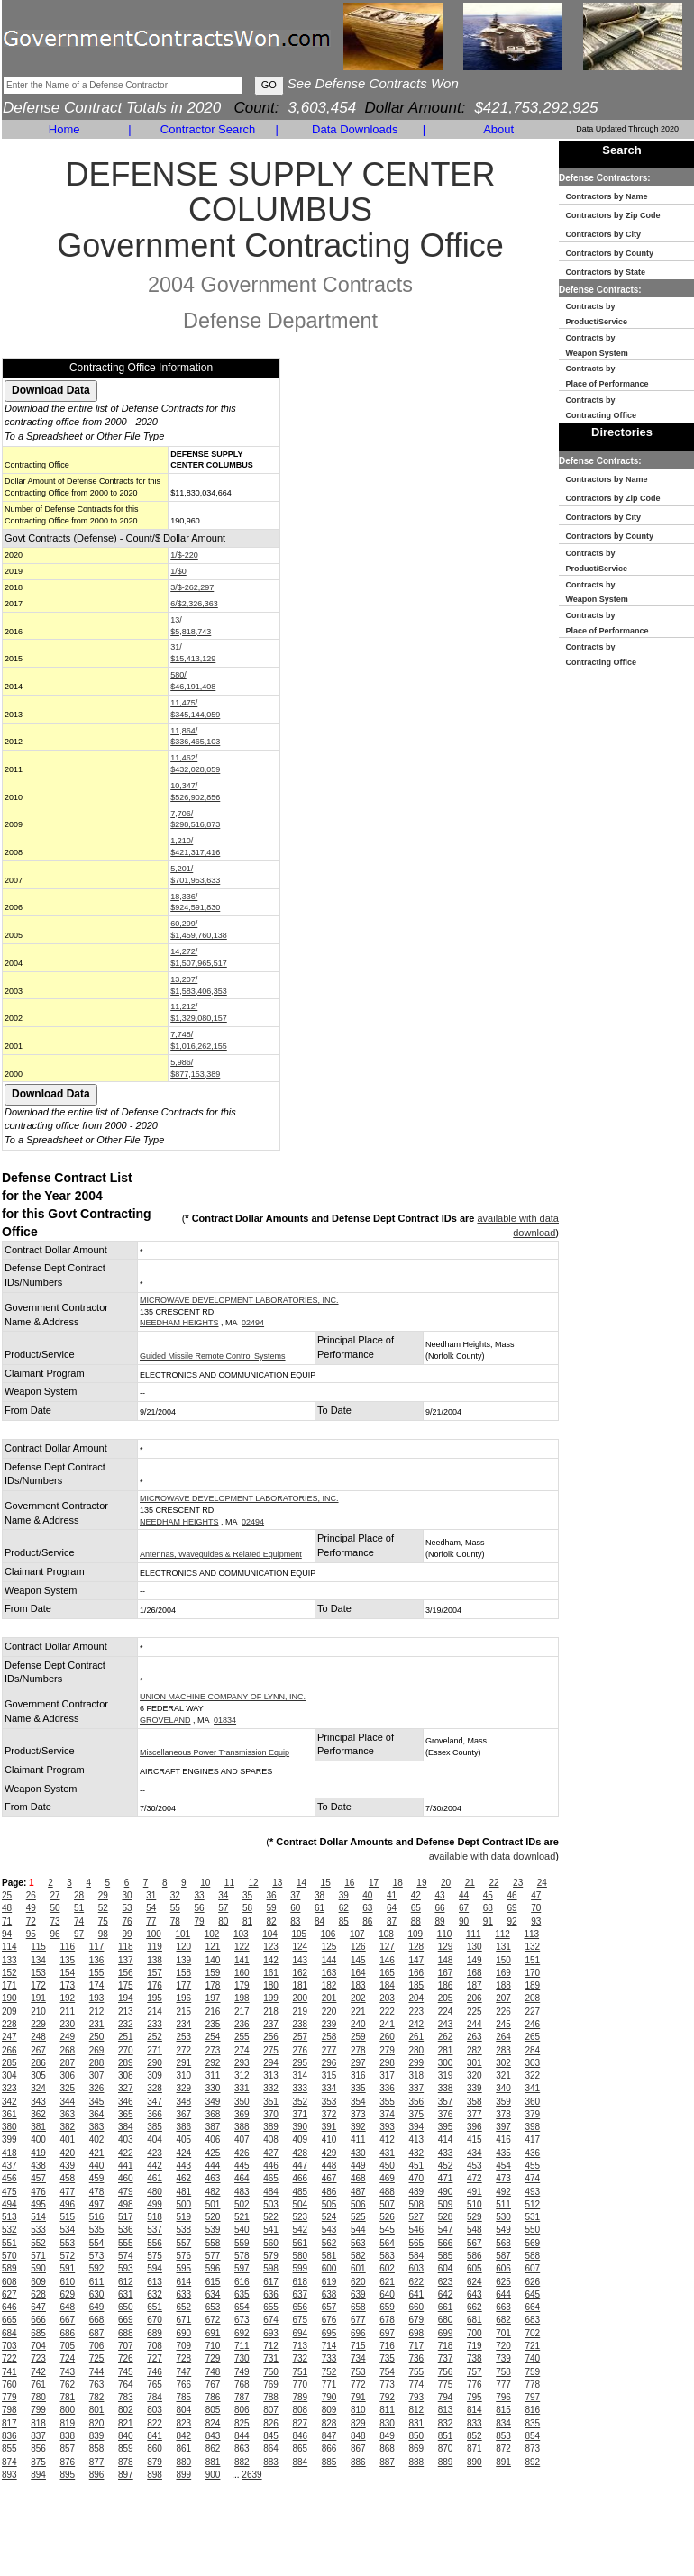  What do you see at coordinates (503, 2063) in the screenshot?
I see `302` at bounding box center [503, 2063].